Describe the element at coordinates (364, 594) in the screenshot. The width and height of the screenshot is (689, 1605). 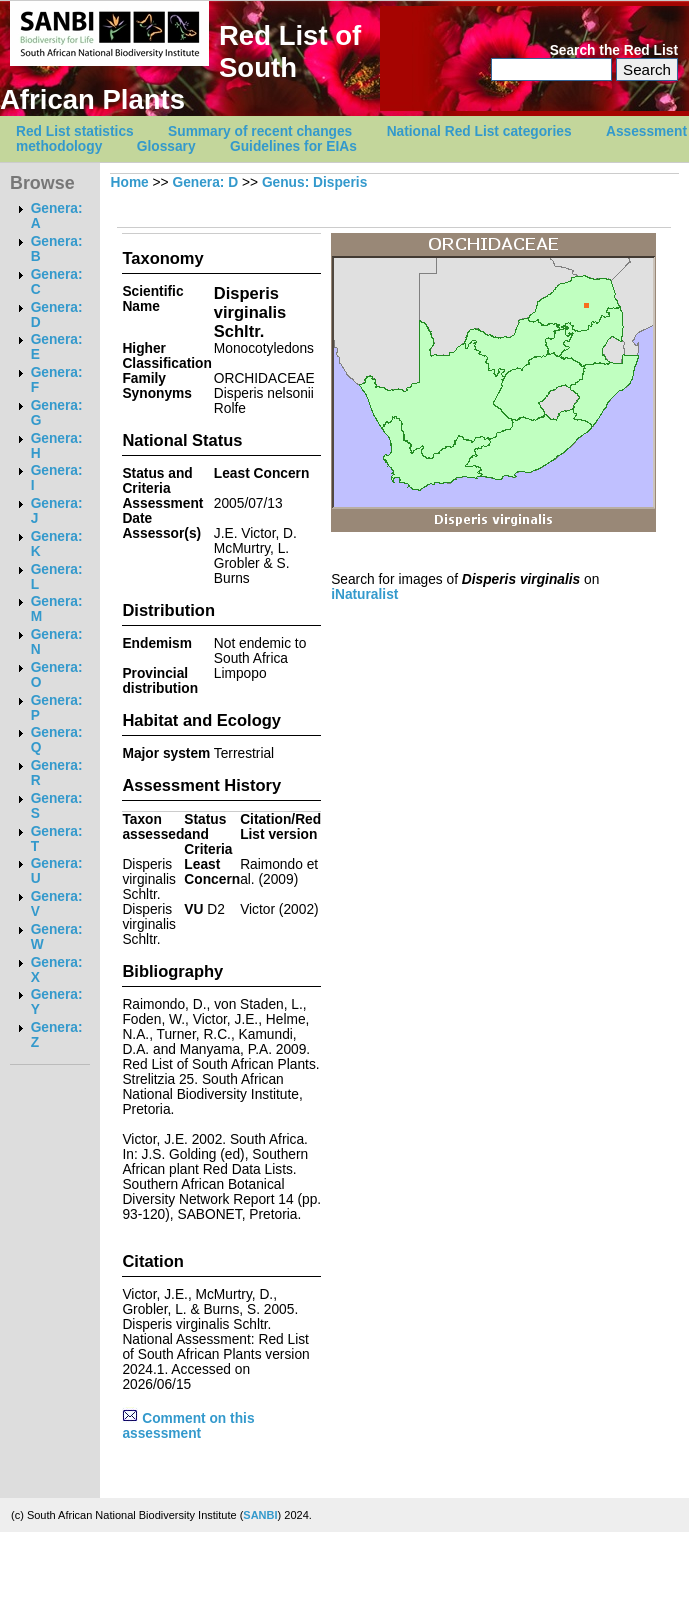
I see `iNaturalist` at that location.